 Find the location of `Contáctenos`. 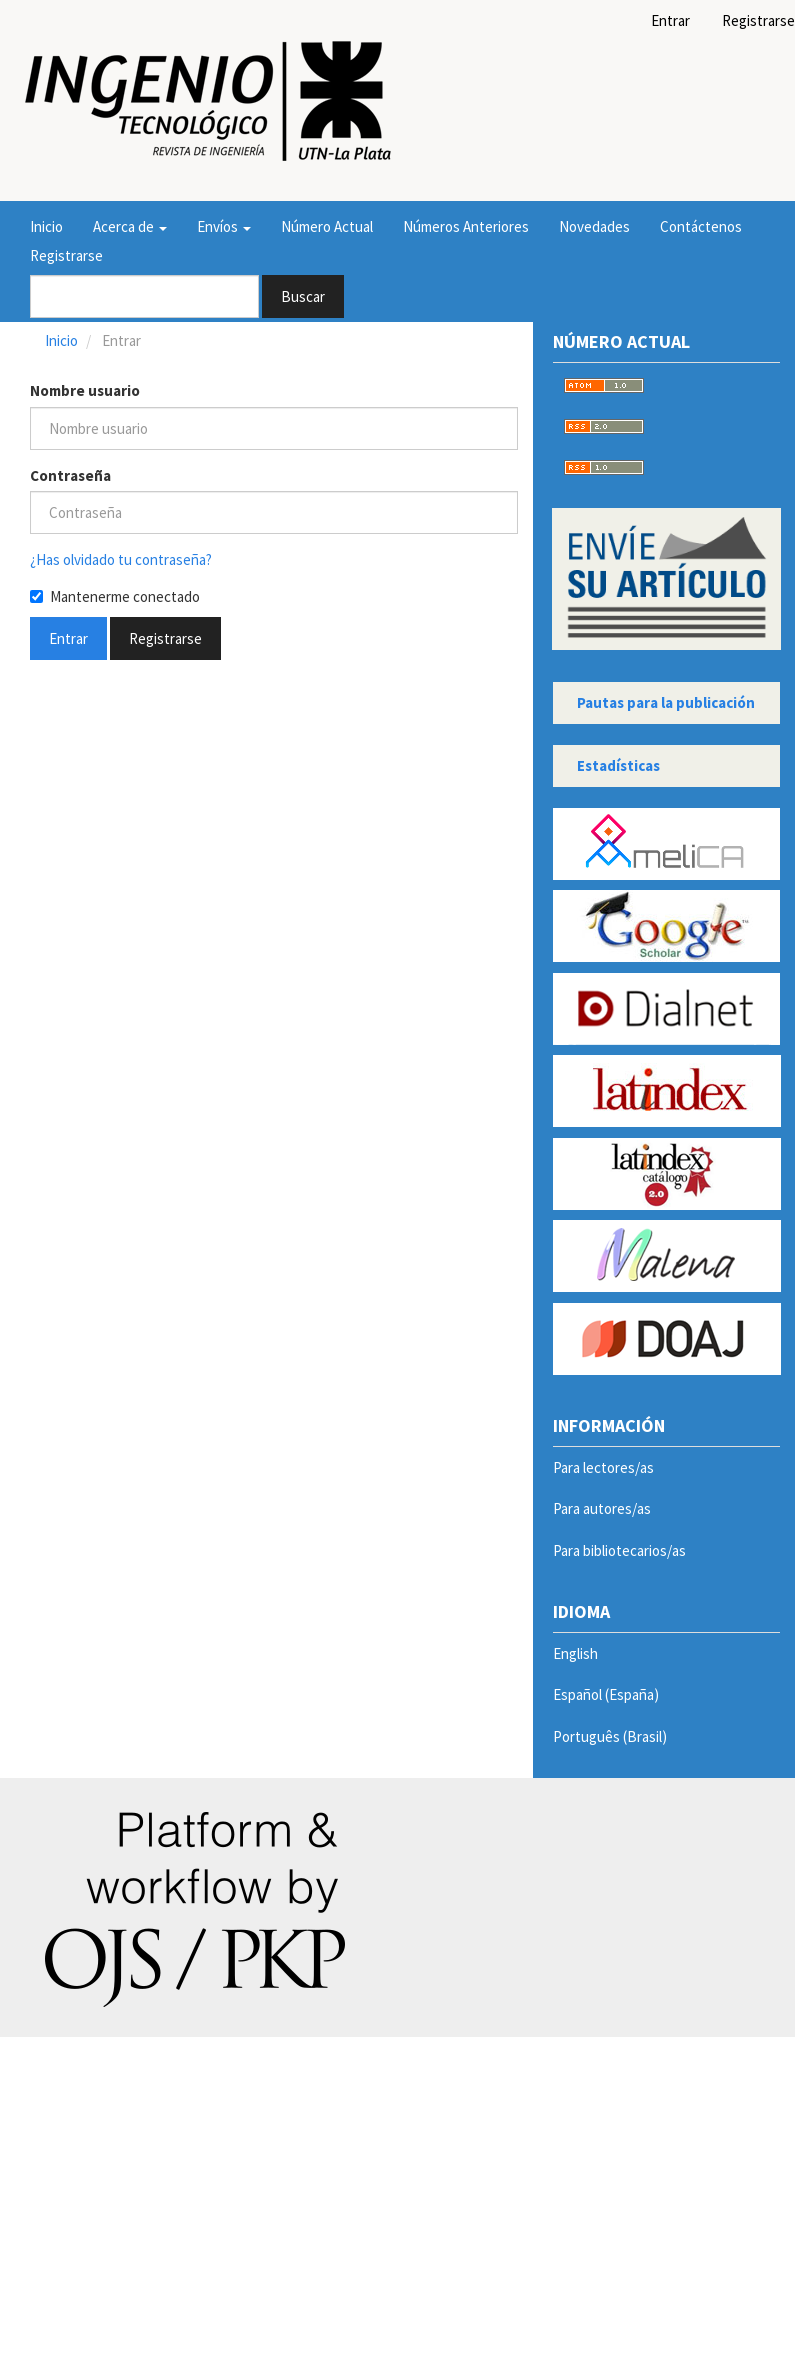

Contáctenos is located at coordinates (701, 226).